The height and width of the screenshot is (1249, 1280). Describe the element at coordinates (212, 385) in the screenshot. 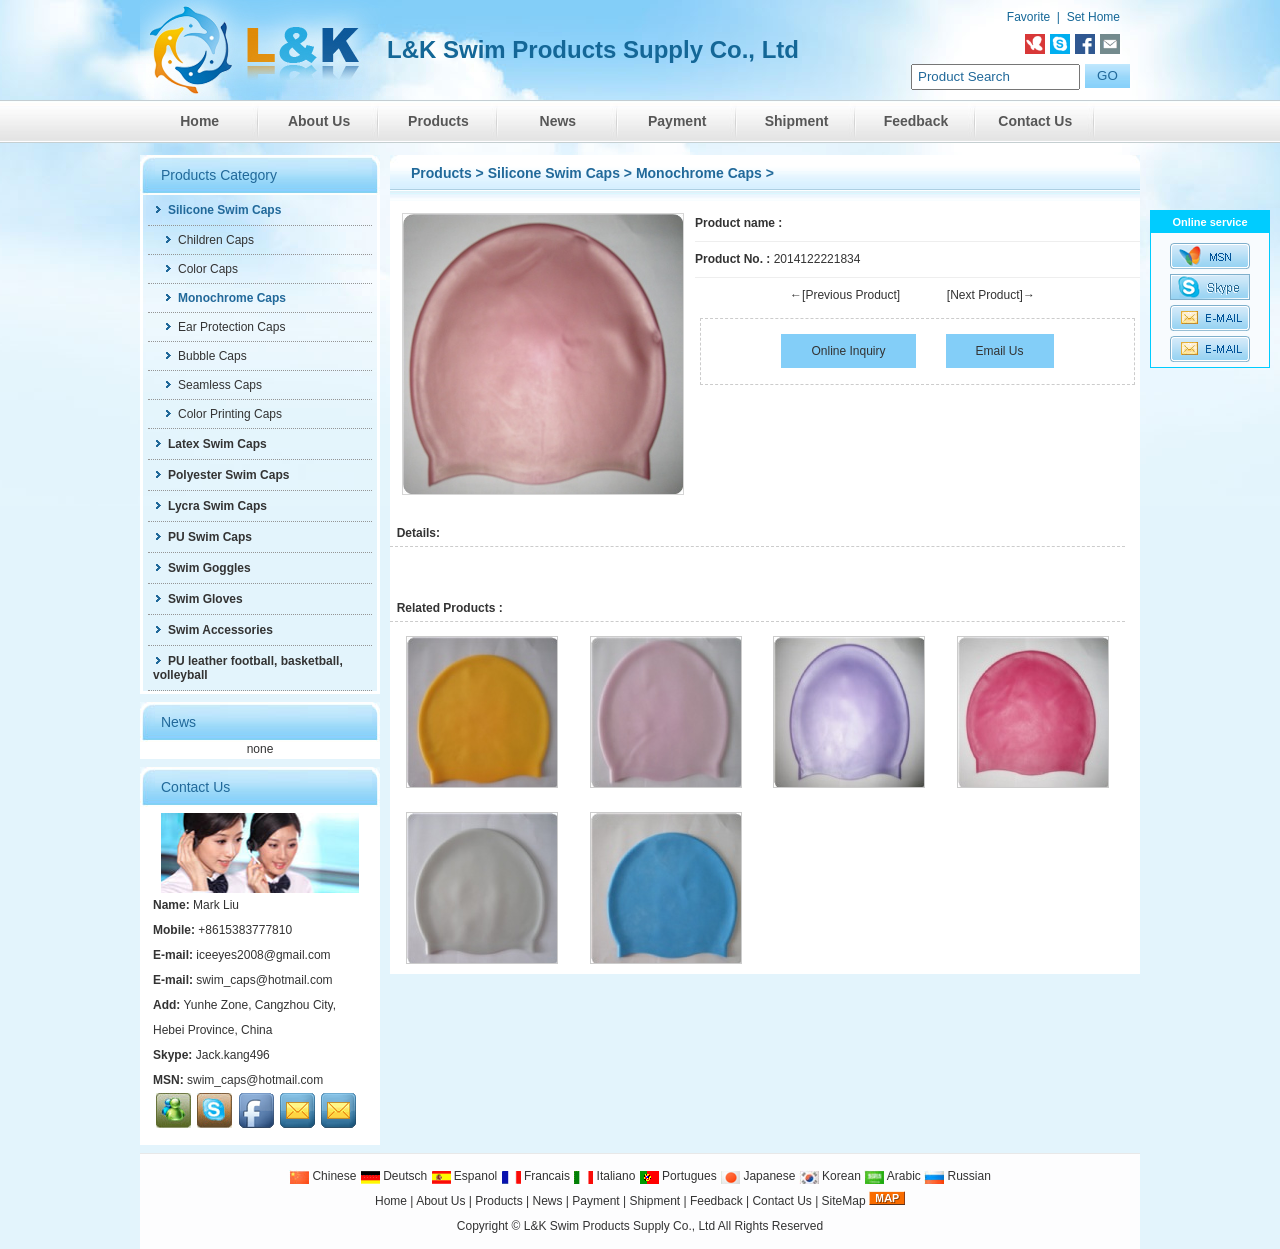

I see `Seamless Caps` at that location.